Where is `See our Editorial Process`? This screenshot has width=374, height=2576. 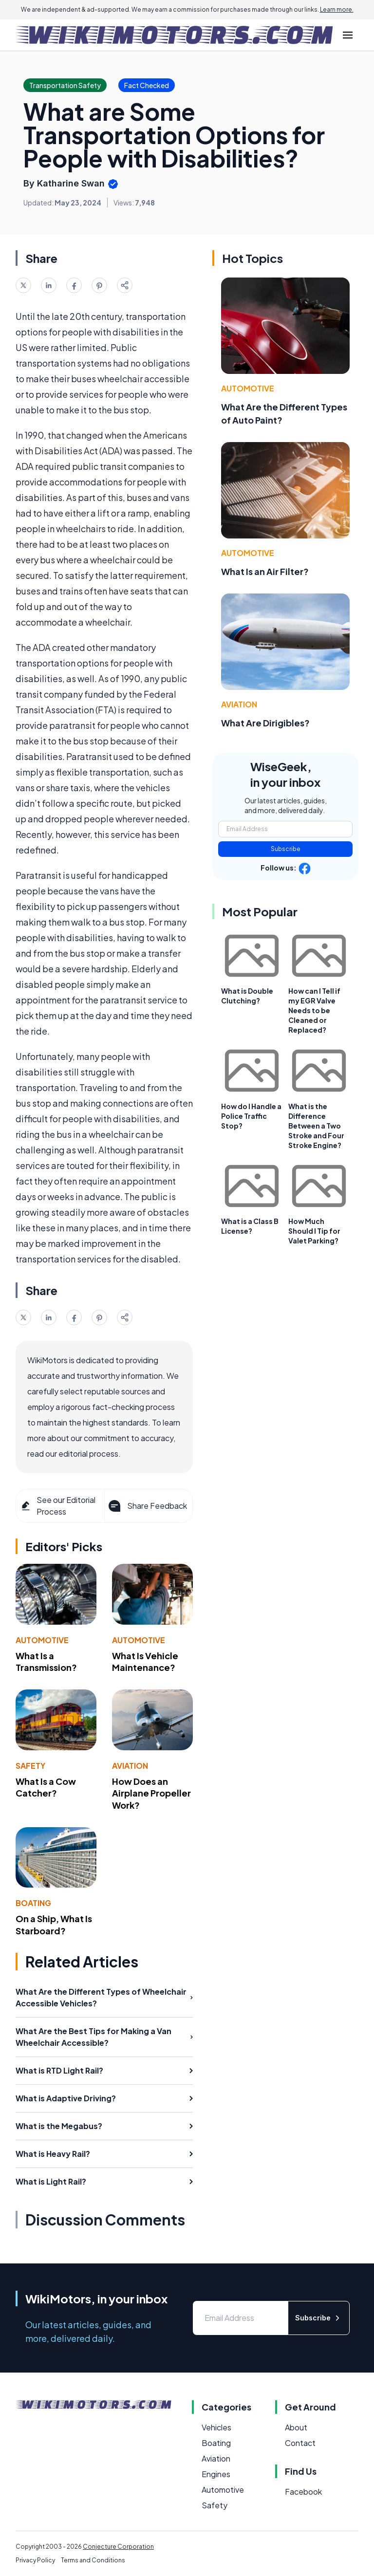
See our Editorial Process is located at coordinates (57, 1506).